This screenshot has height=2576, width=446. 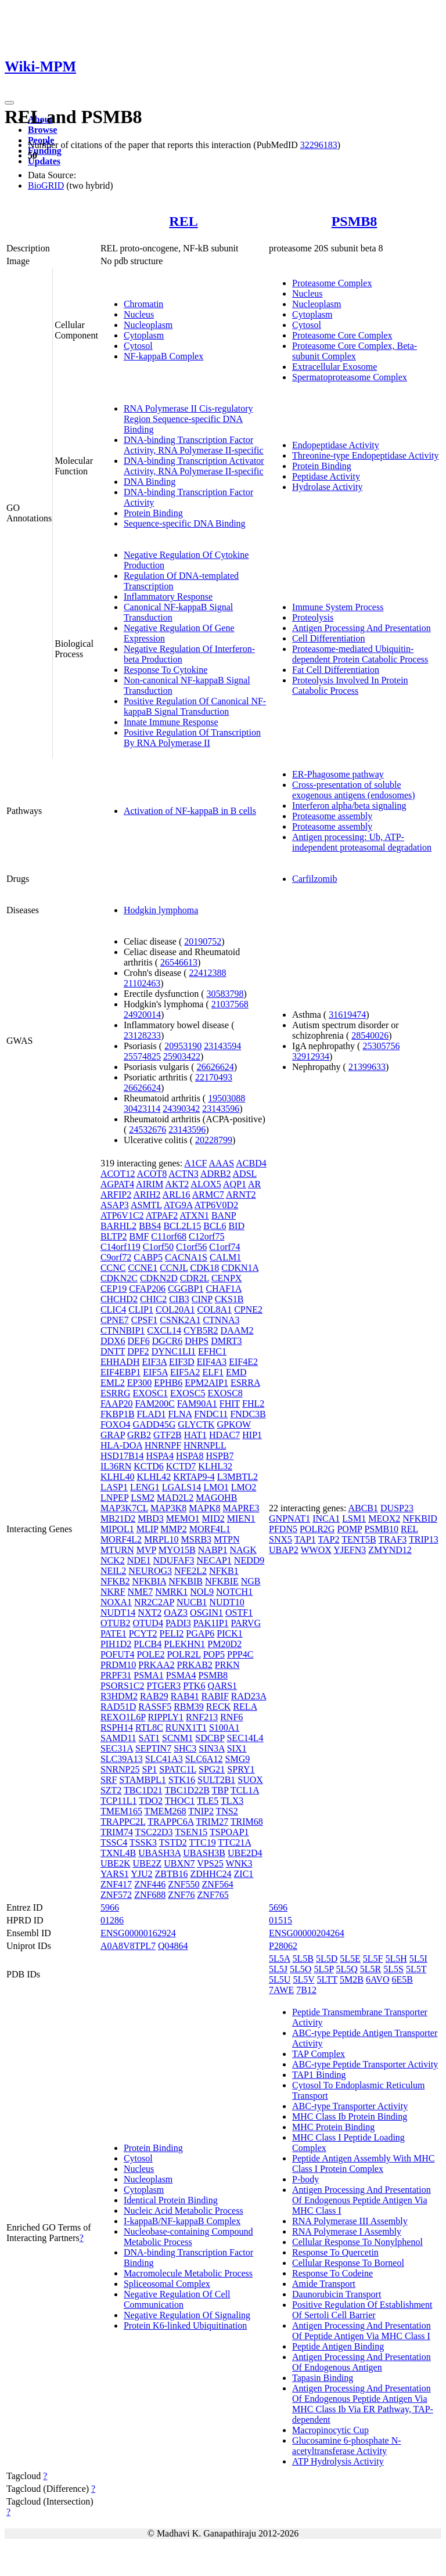 I want to click on DDX6, so click(x=112, y=1341).